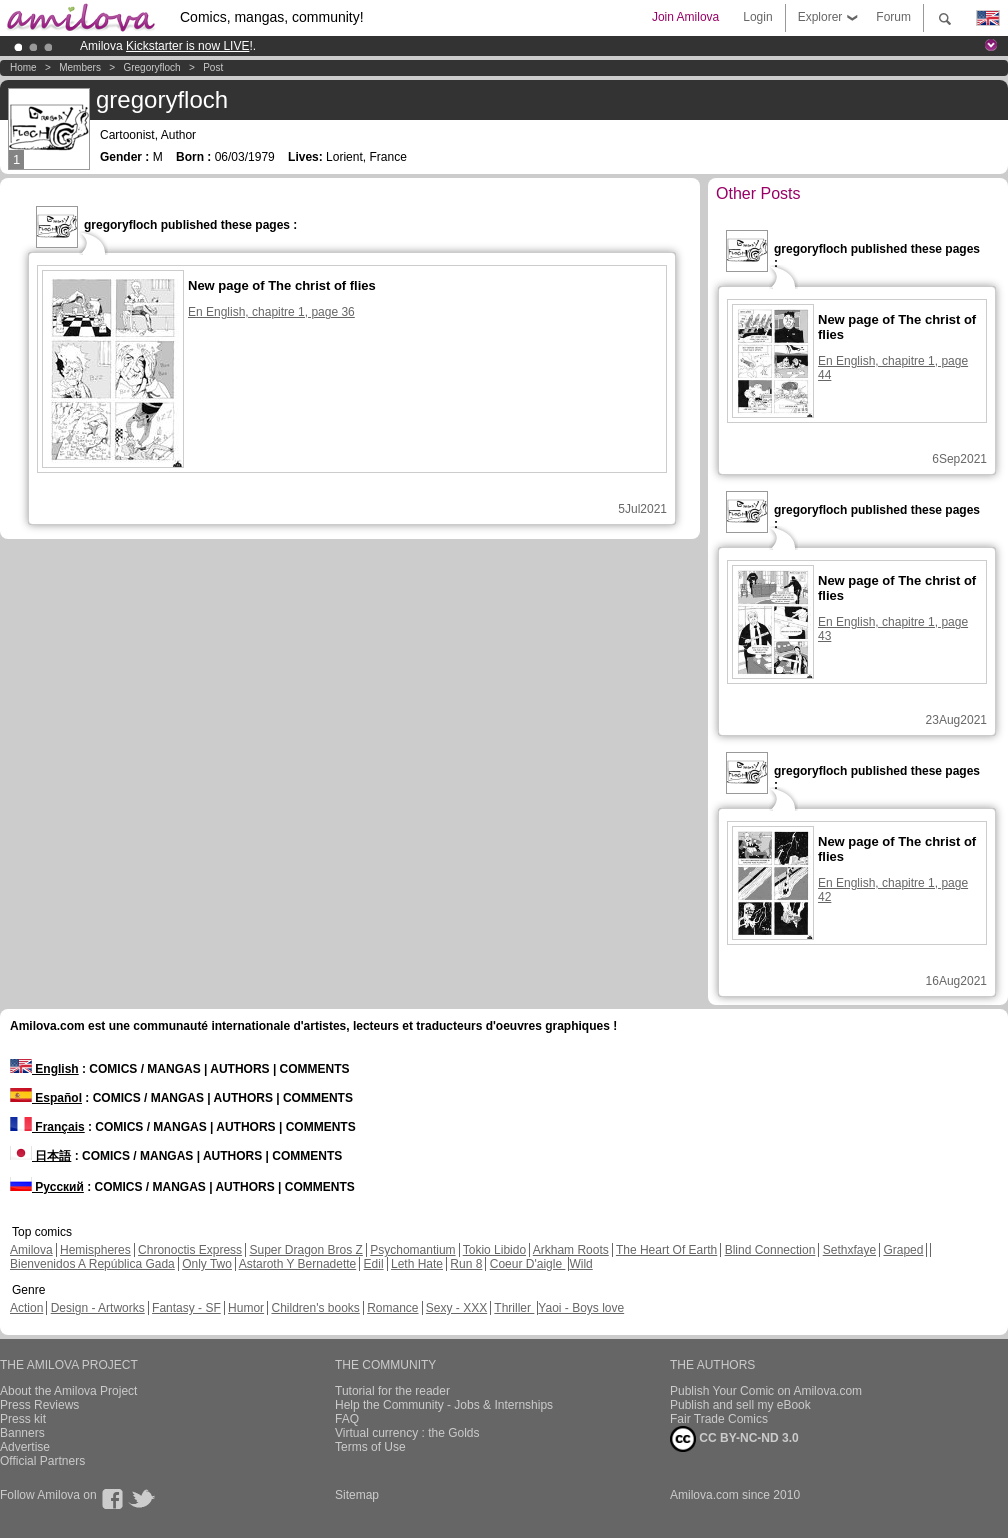 The image size is (1008, 1538). Describe the element at coordinates (528, 1264) in the screenshot. I see `Coeur D'aigle` at that location.